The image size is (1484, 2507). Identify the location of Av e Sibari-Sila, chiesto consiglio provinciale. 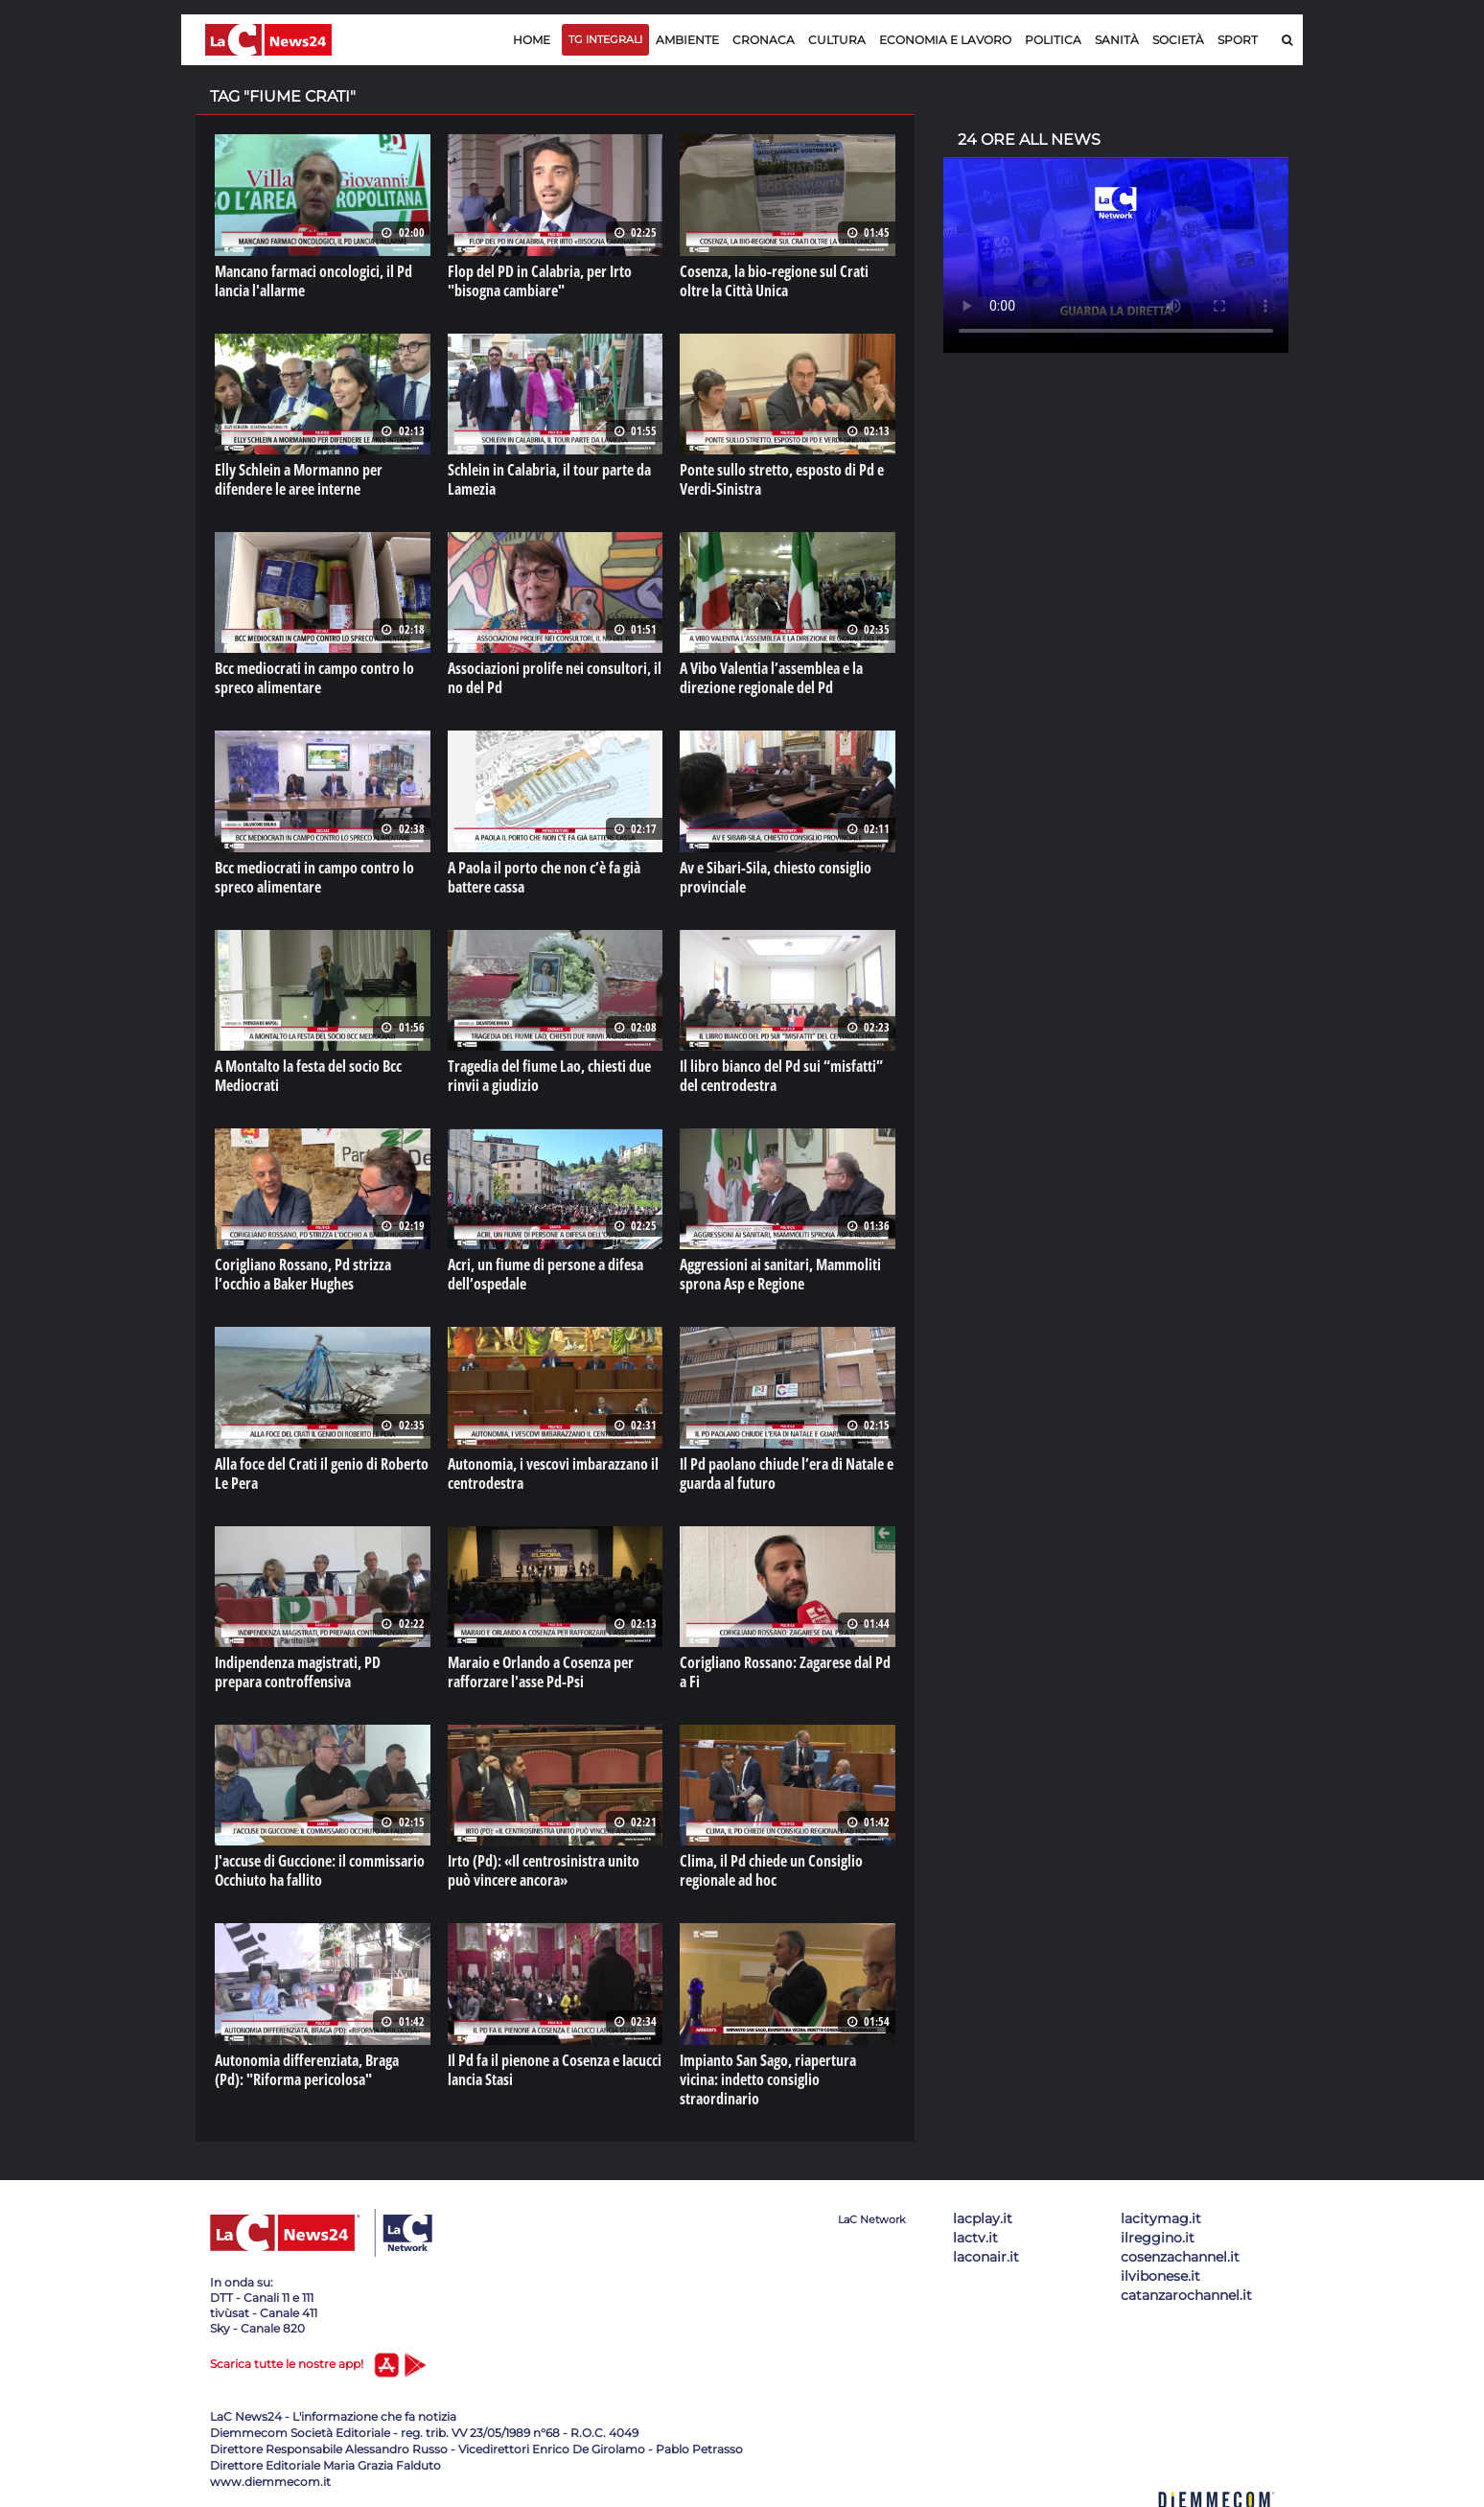
(775, 877).